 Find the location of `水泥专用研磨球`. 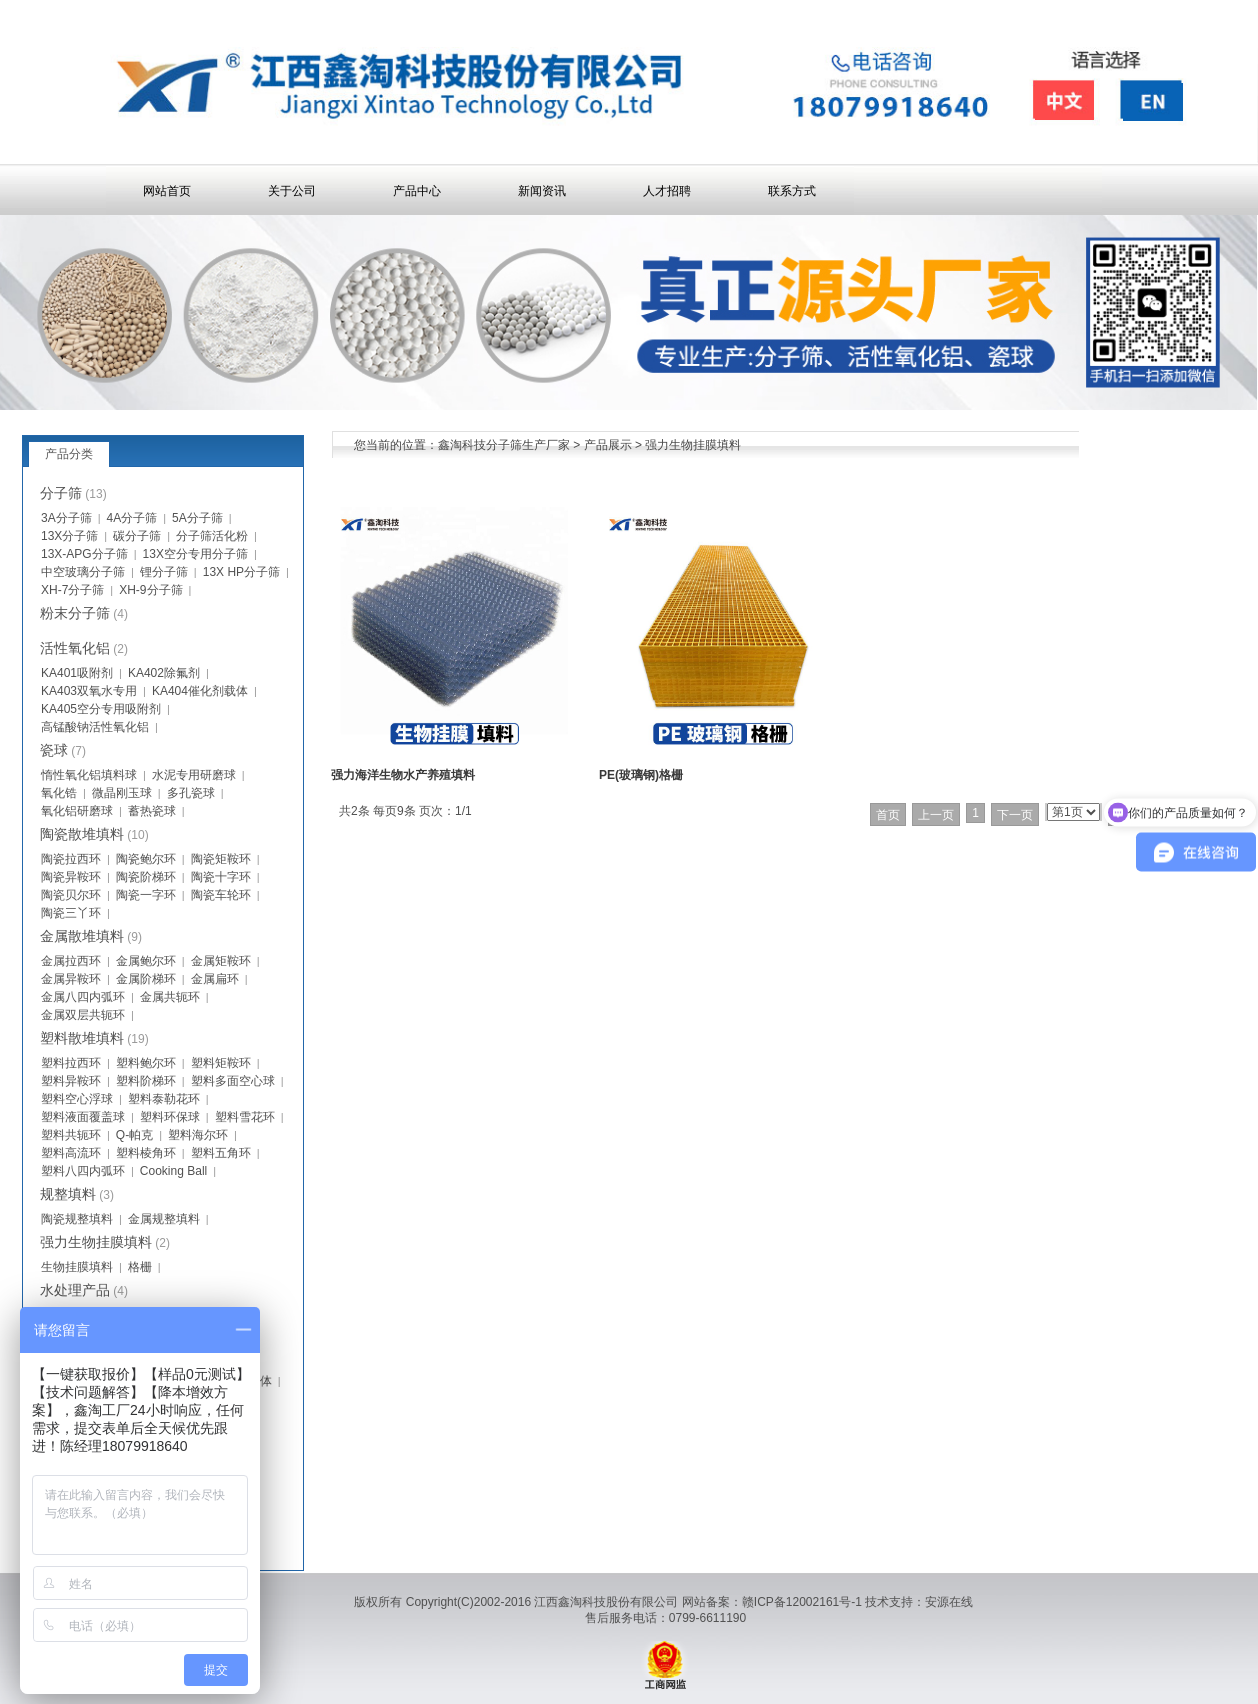

水泥专用研磨球 is located at coordinates (194, 775).